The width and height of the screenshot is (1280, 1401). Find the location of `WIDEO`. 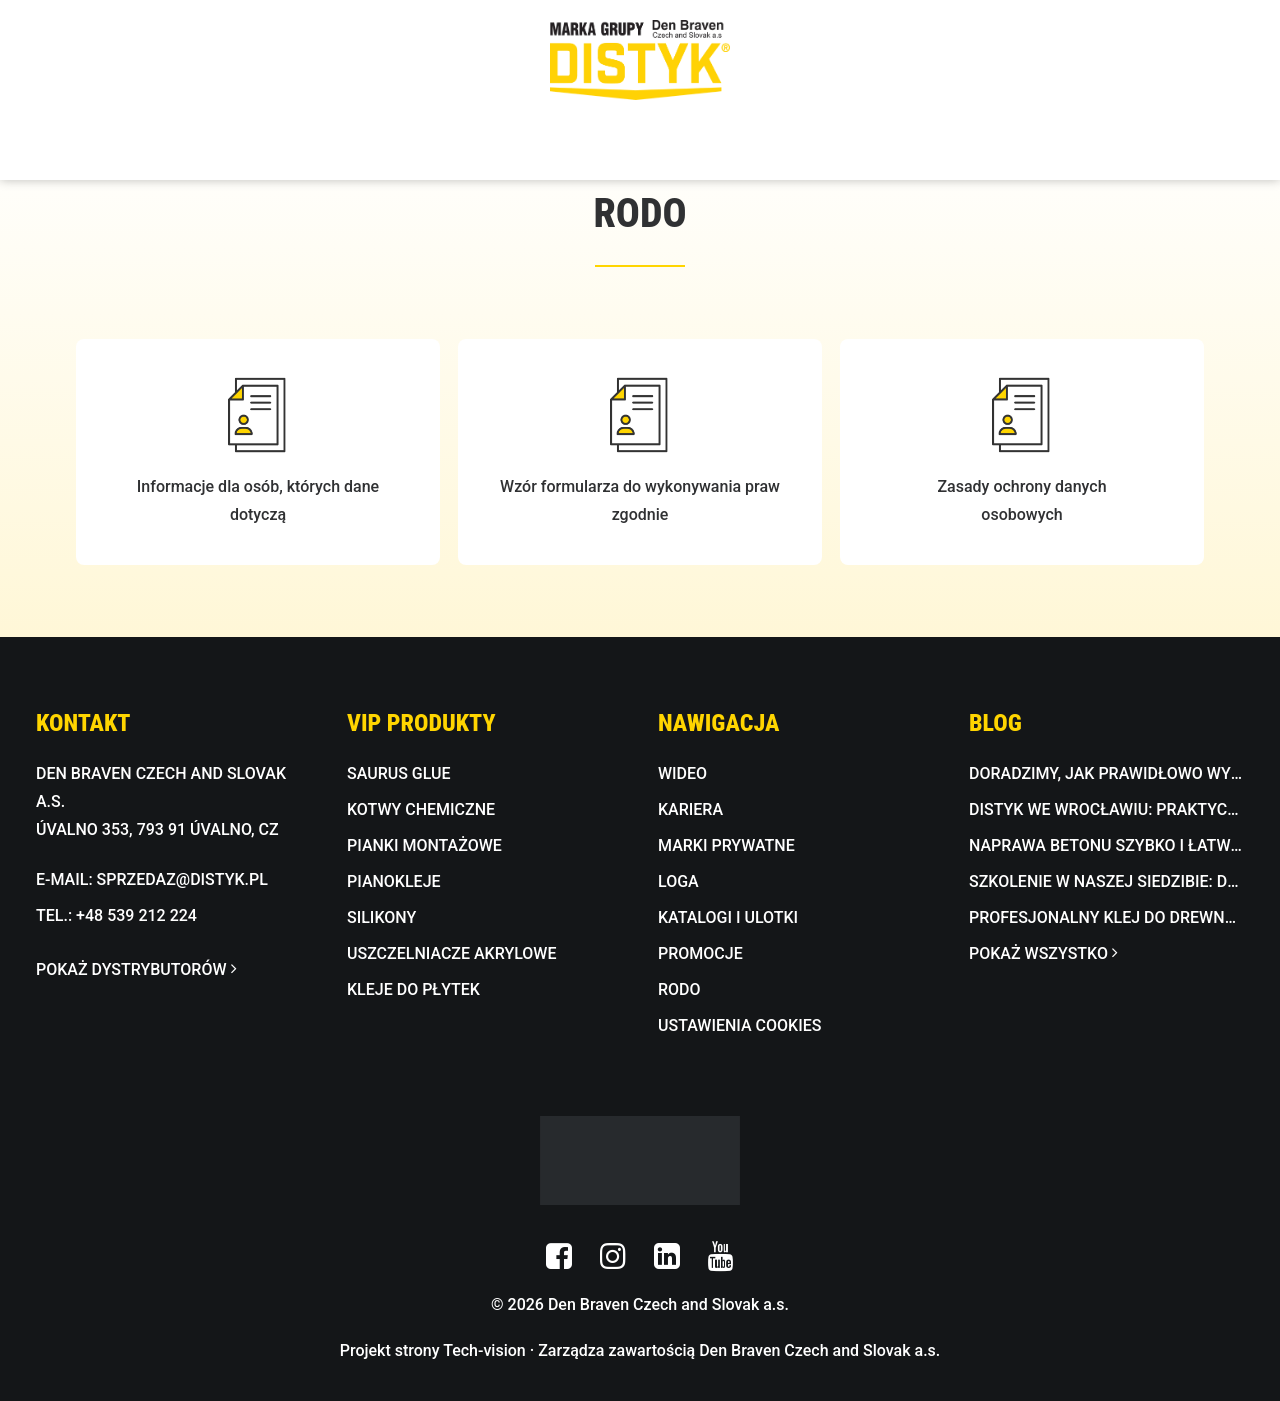

WIDEO is located at coordinates (682, 773).